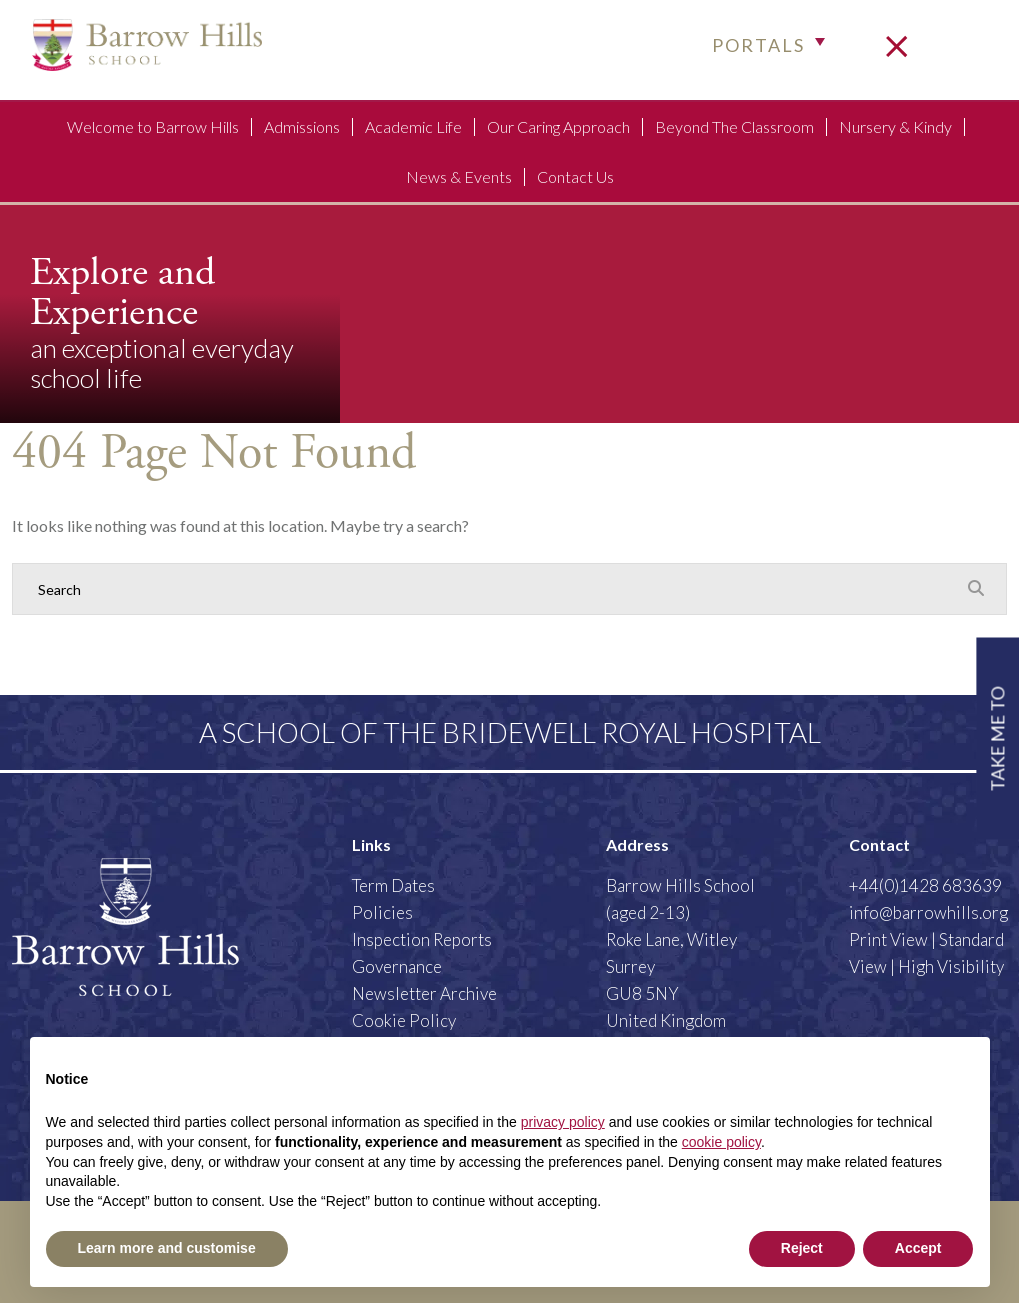  What do you see at coordinates (997, 738) in the screenshot?
I see `TAKE ME TO` at bounding box center [997, 738].